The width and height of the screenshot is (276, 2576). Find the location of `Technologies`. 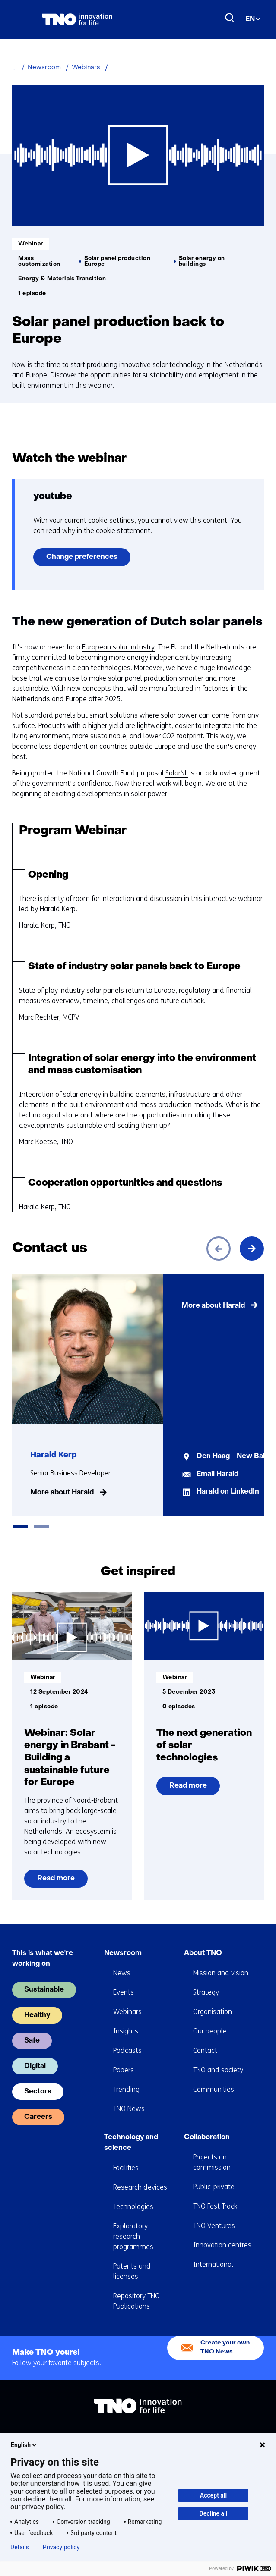

Technologies is located at coordinates (133, 2207).